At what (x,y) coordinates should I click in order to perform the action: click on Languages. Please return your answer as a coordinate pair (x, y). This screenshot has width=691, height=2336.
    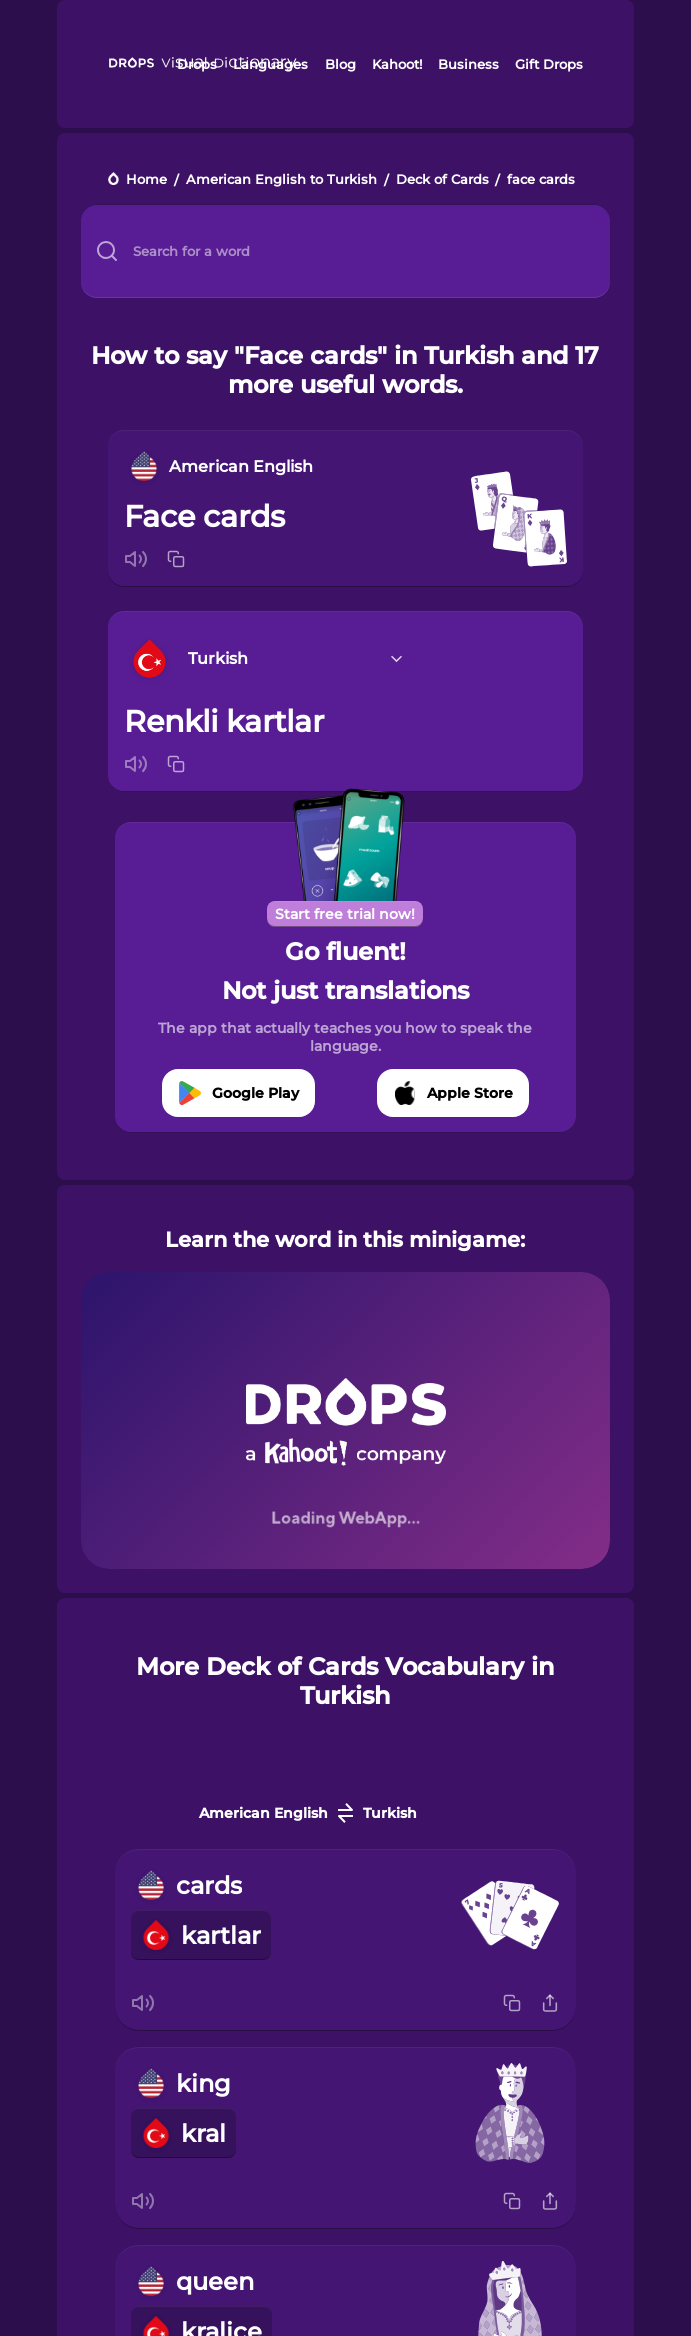
    Looking at the image, I should click on (270, 64).